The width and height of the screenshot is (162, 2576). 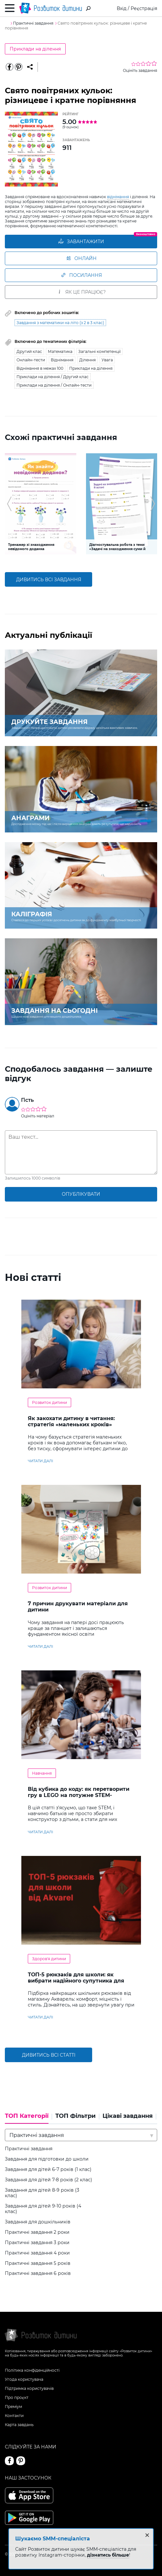 I want to click on Завдання для дітей 6-7 років (1 клас), so click(x=48, y=2169).